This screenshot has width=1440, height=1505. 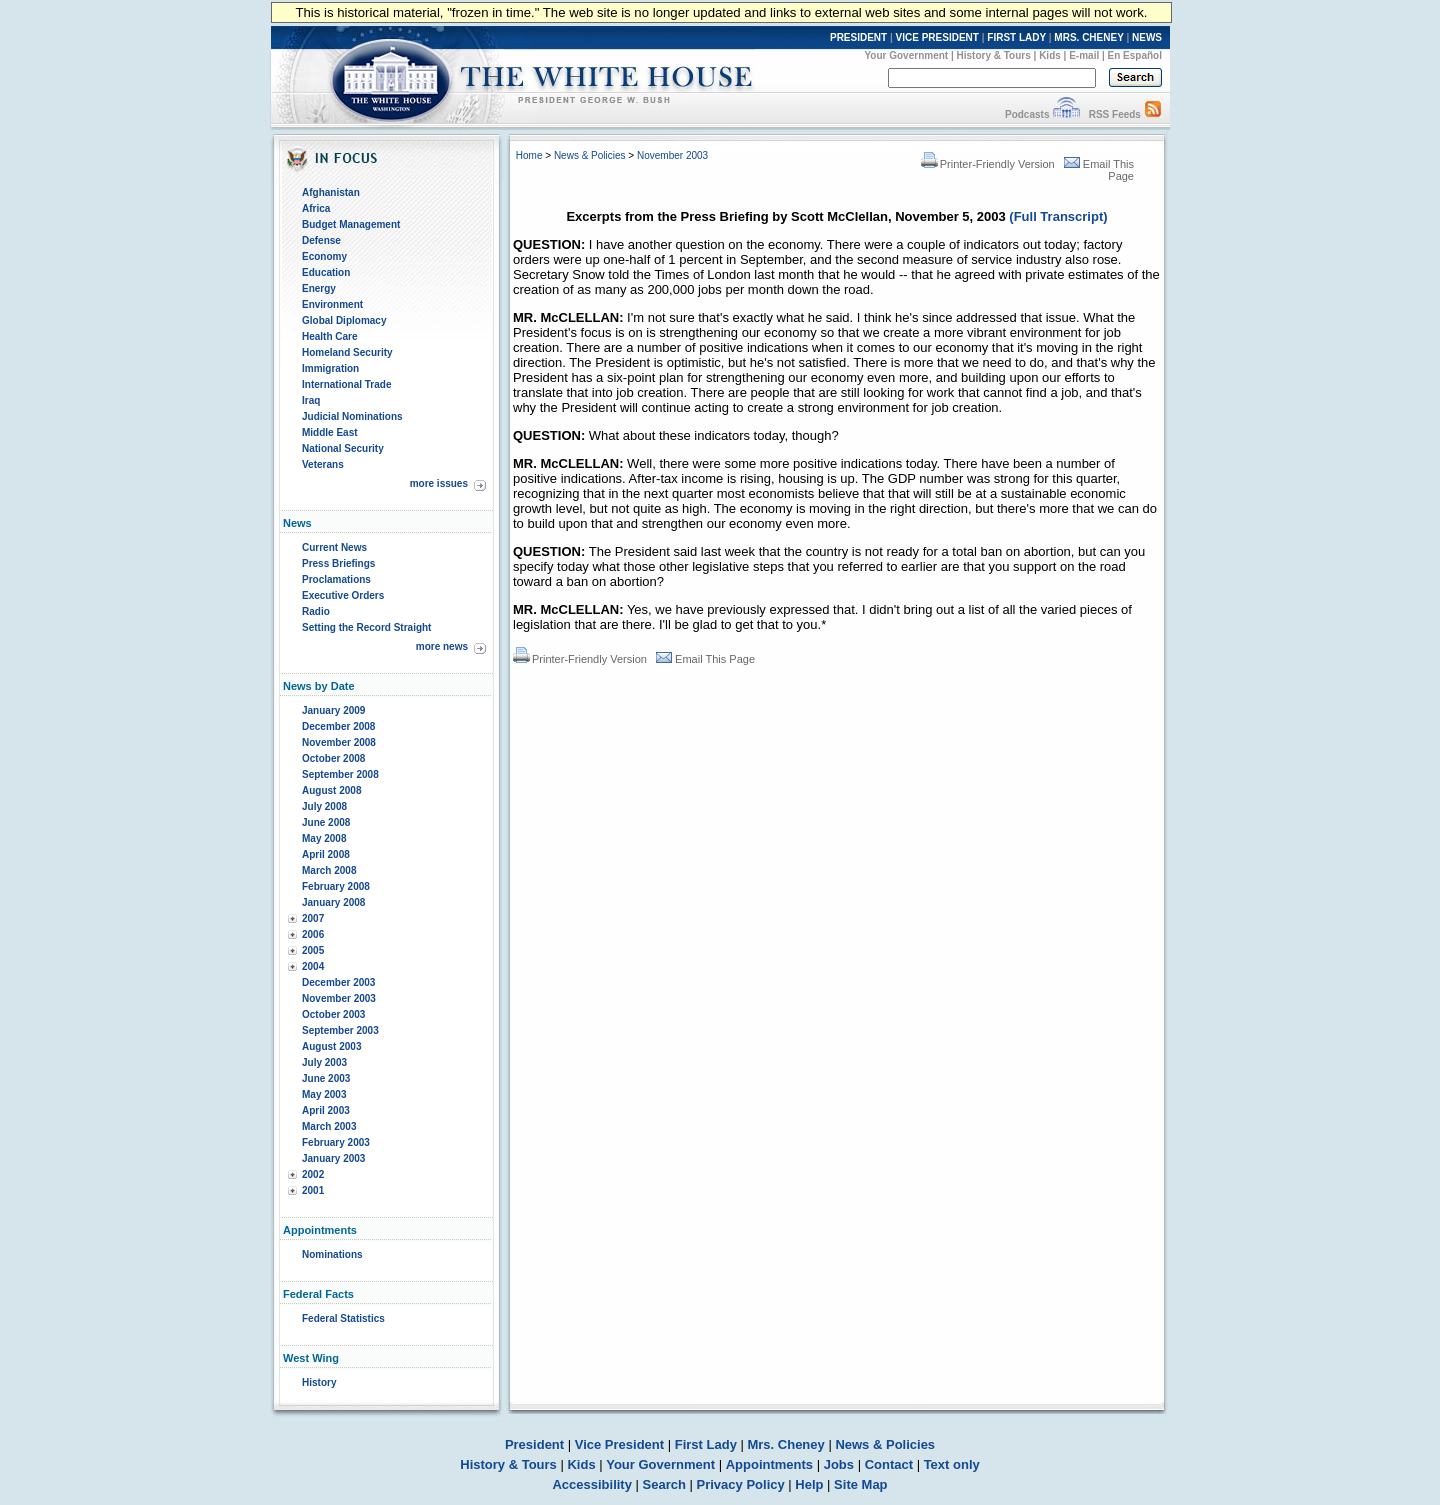 I want to click on April 2003, so click(x=326, y=1110).